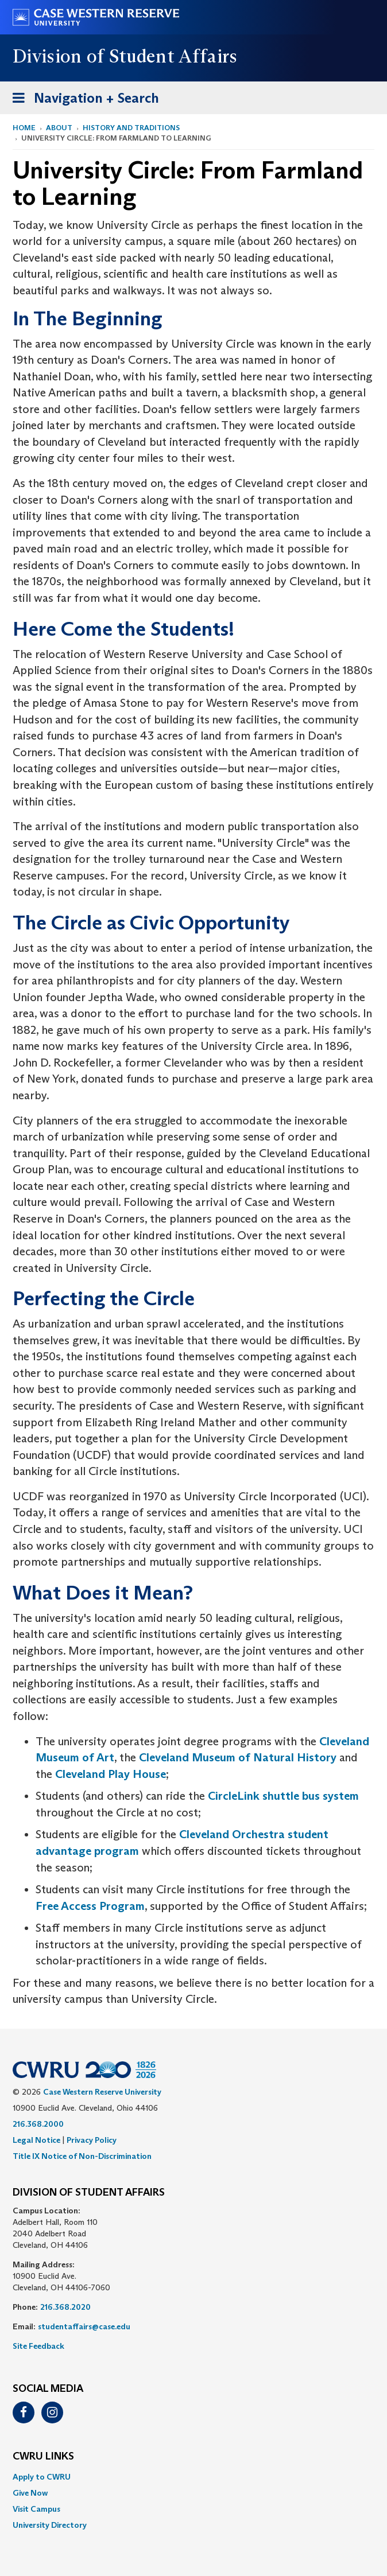  I want to click on Cleveland Play House, so click(110, 1774).